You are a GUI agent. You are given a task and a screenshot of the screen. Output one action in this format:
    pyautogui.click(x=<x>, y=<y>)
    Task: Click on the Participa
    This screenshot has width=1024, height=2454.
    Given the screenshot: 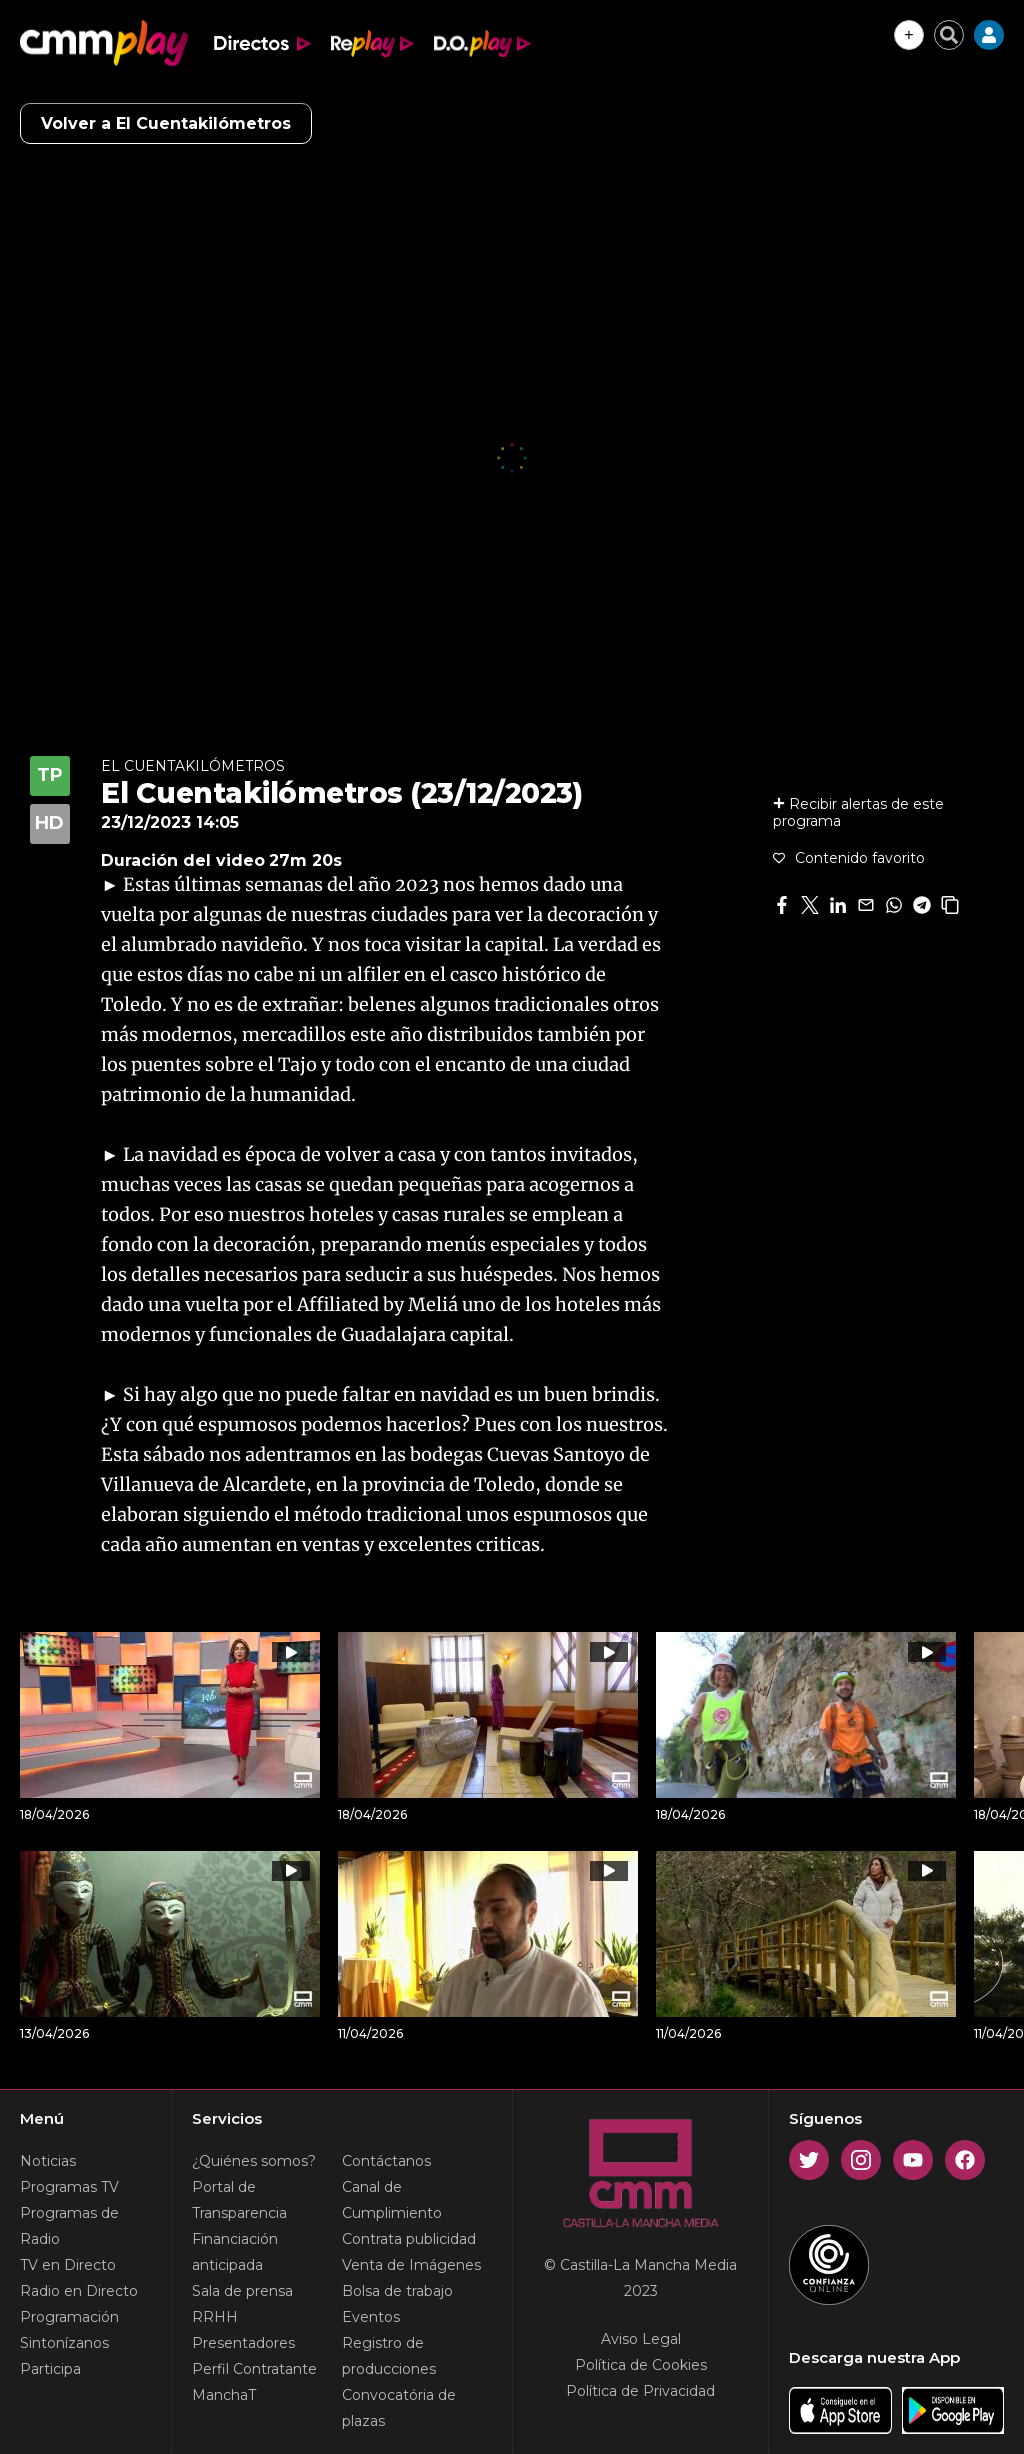 What is the action you would take?
    pyautogui.click(x=50, y=2369)
    